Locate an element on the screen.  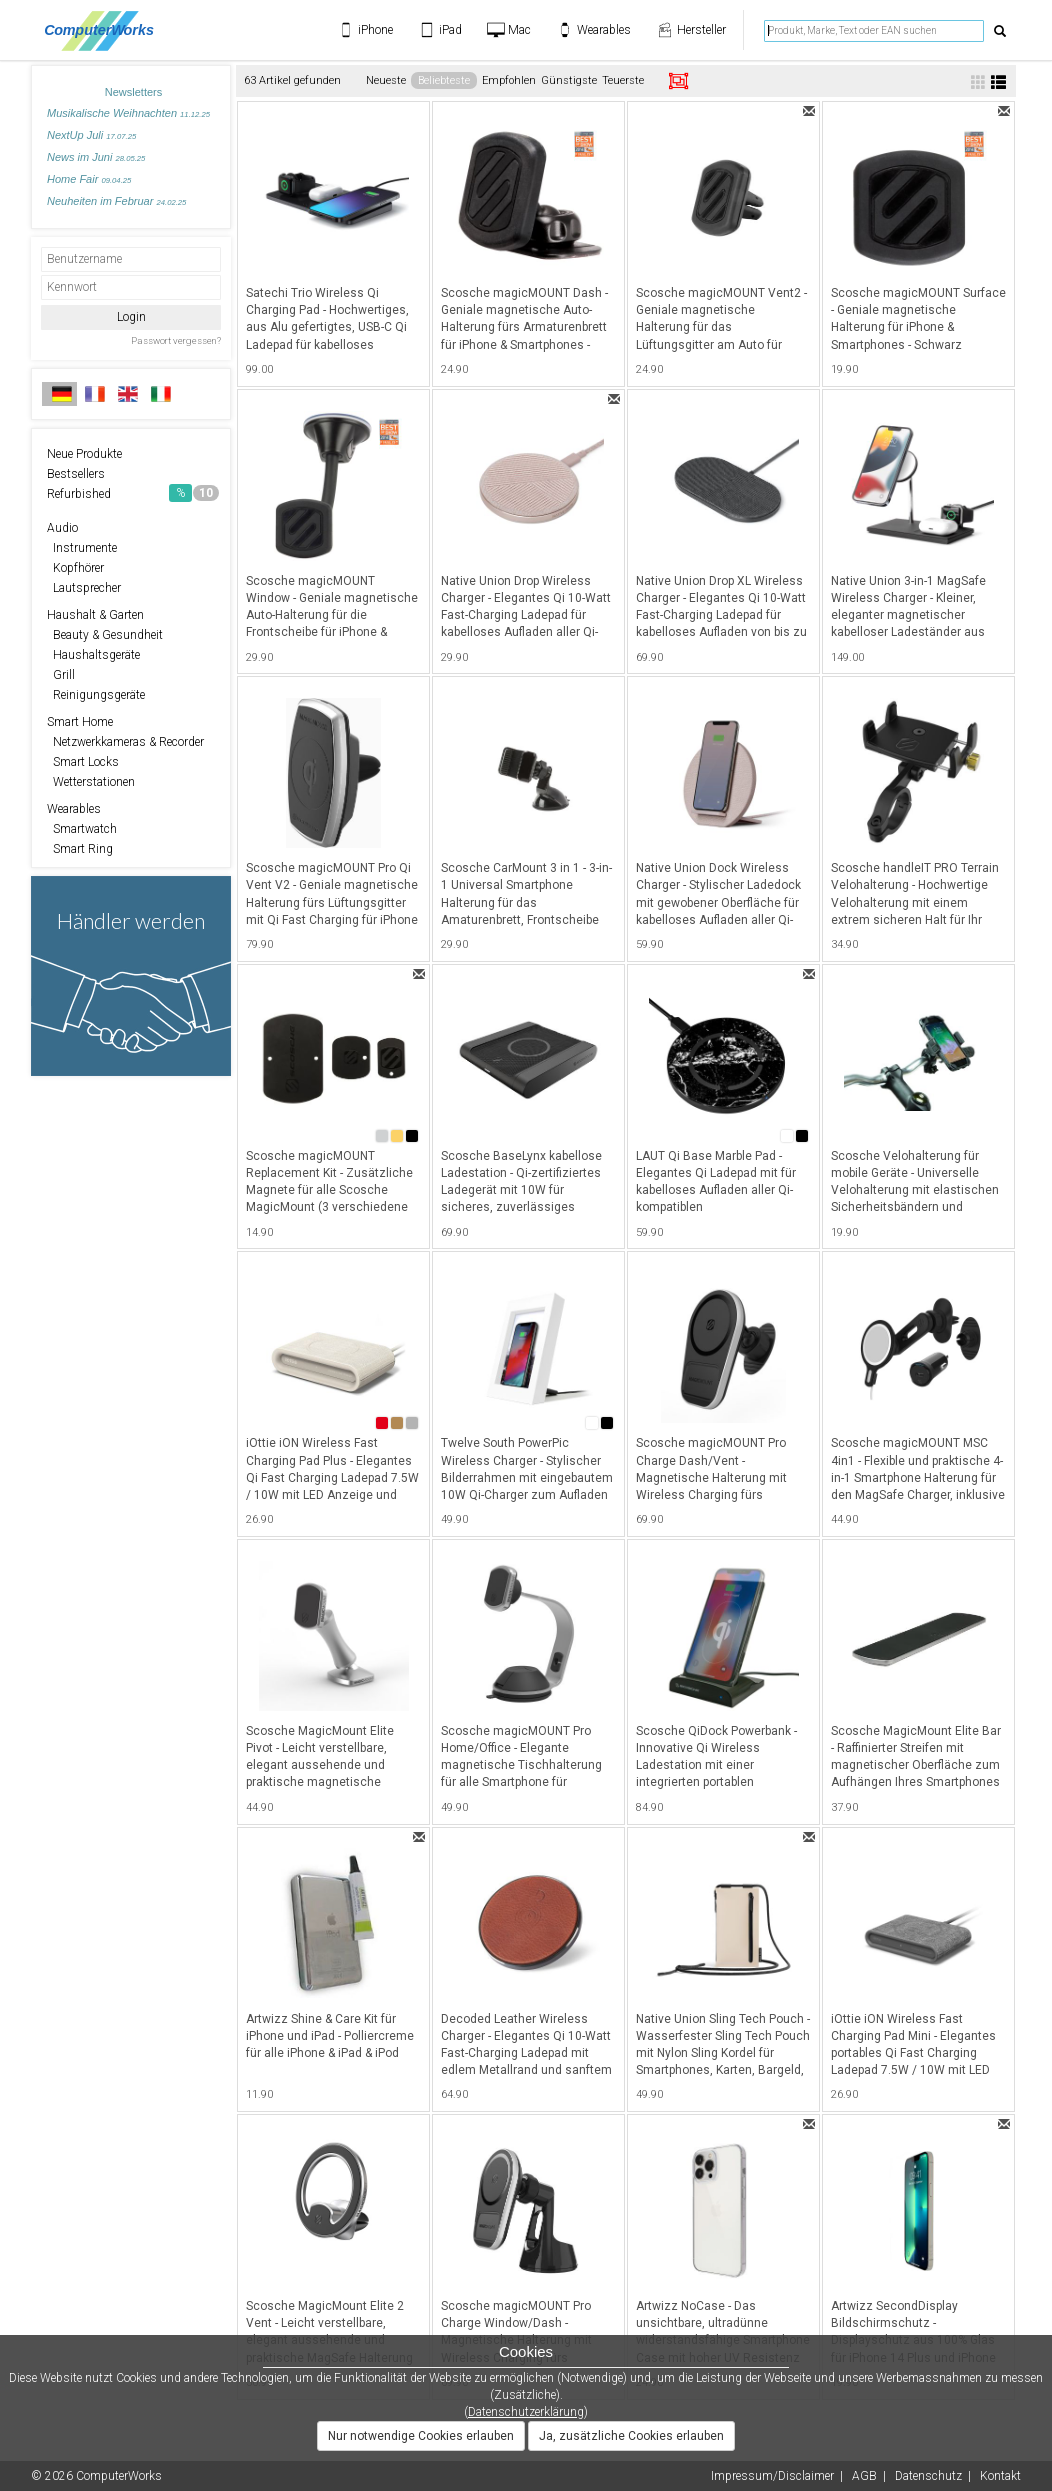
Beauty & Gesundheit is located at coordinates (105, 635).